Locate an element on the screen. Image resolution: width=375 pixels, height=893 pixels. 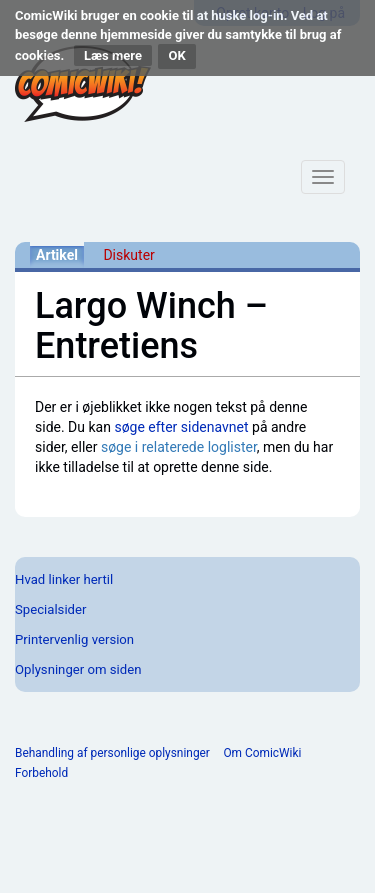
søge efter sidenavnet is located at coordinates (181, 427).